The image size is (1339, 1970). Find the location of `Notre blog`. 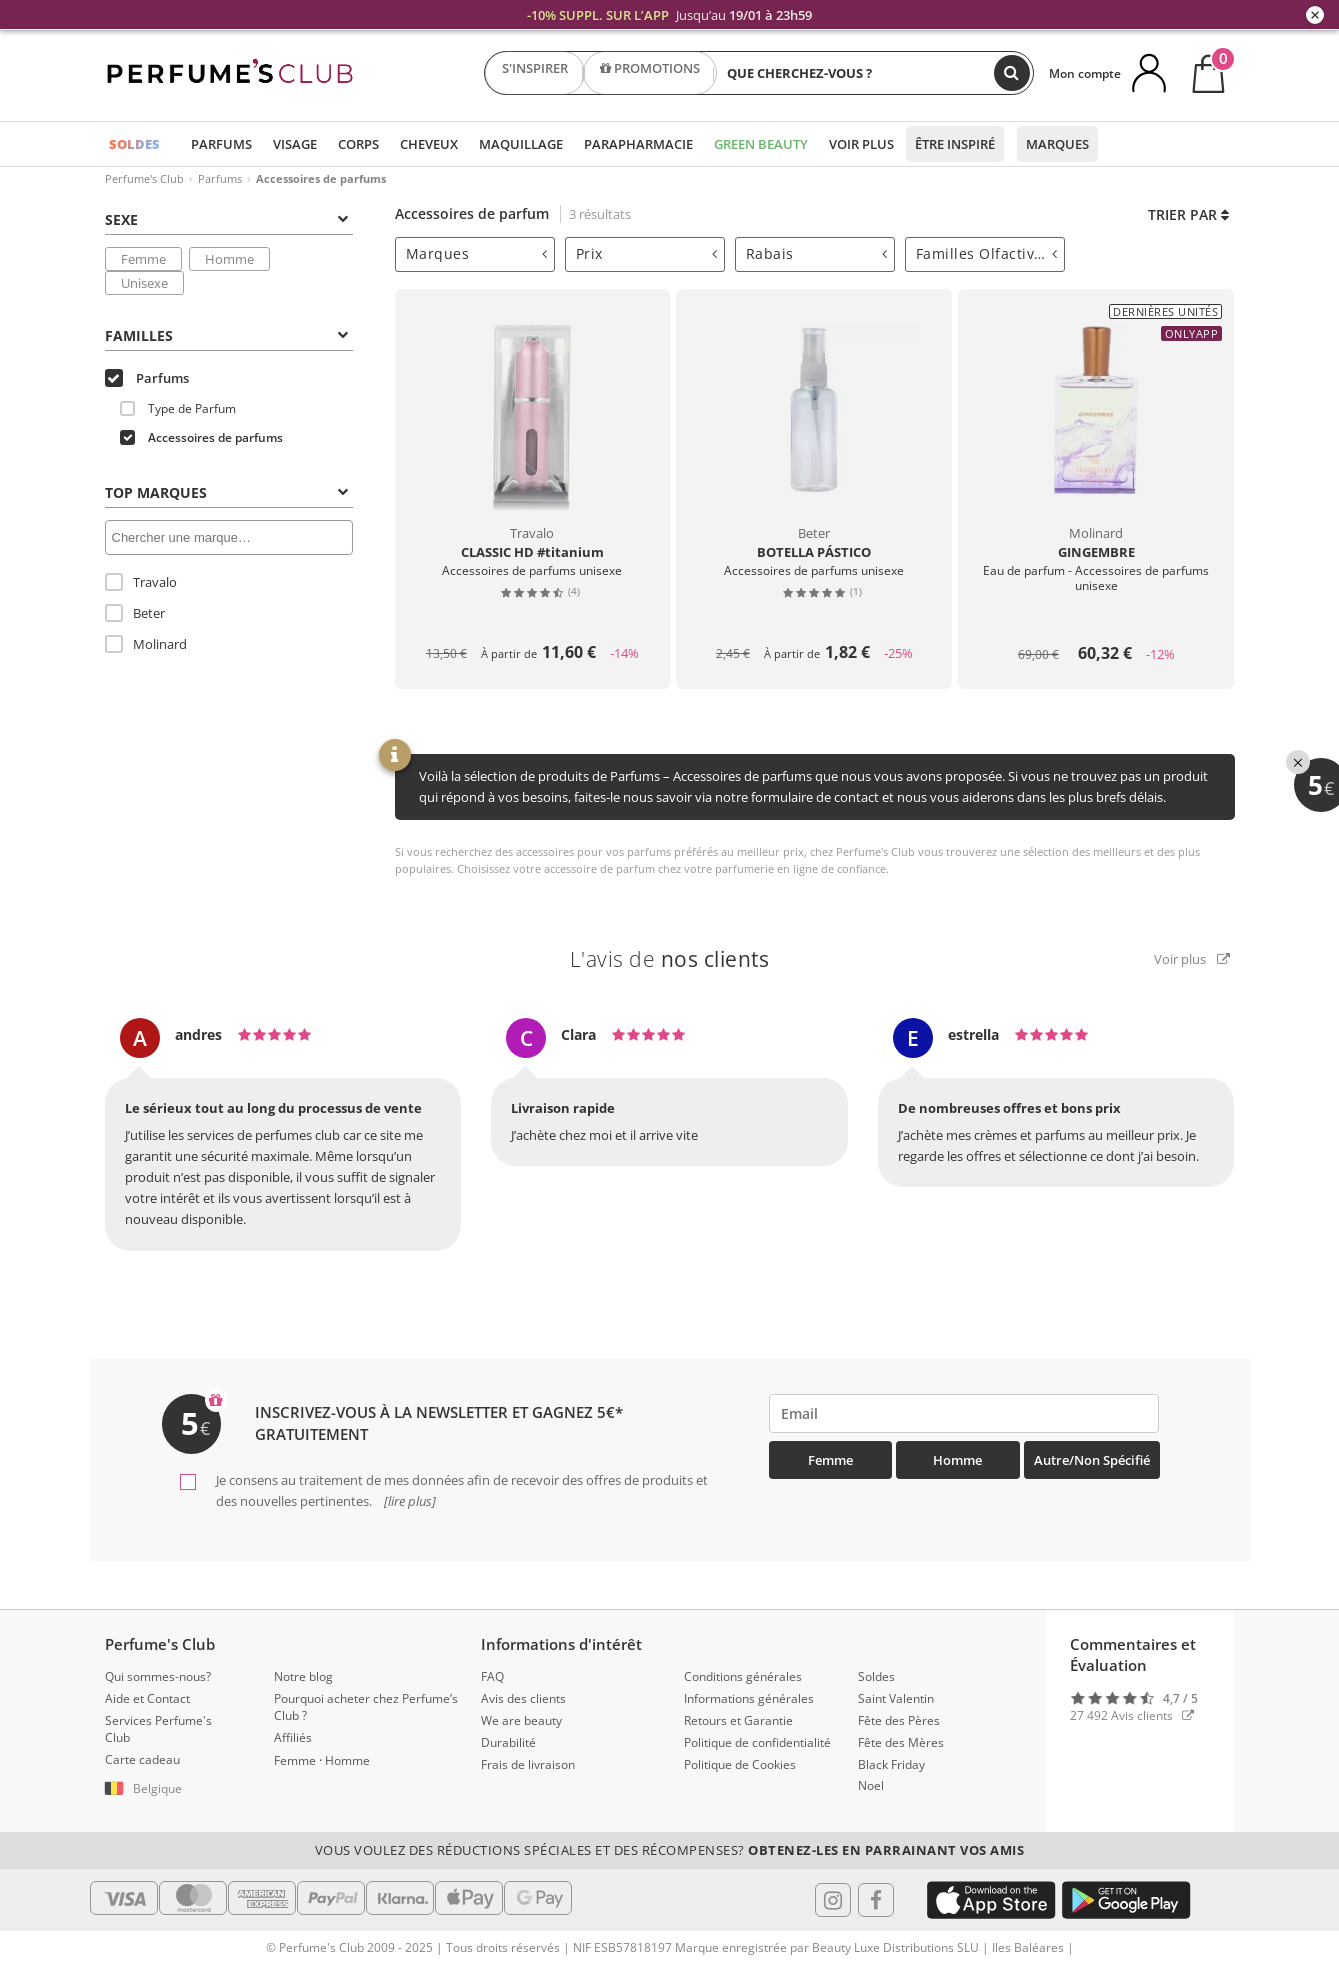

Notre blog is located at coordinates (303, 1676).